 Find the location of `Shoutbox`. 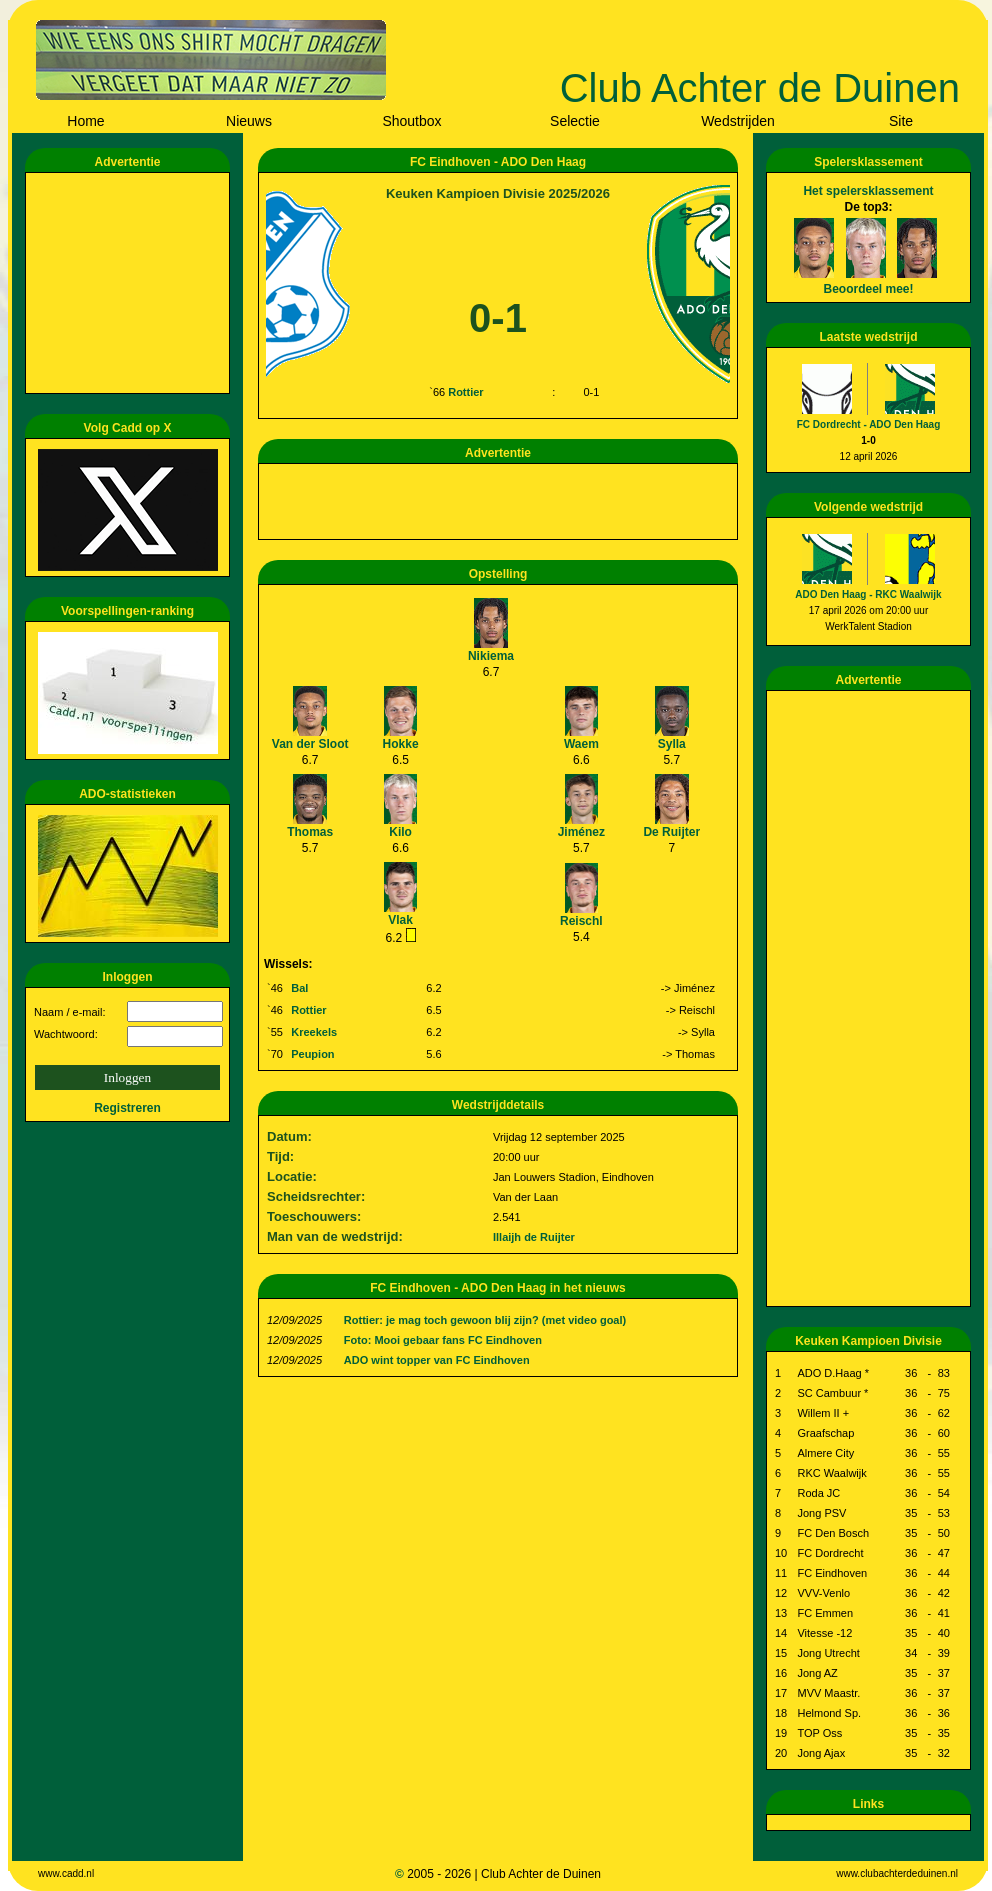

Shoutbox is located at coordinates (411, 121).